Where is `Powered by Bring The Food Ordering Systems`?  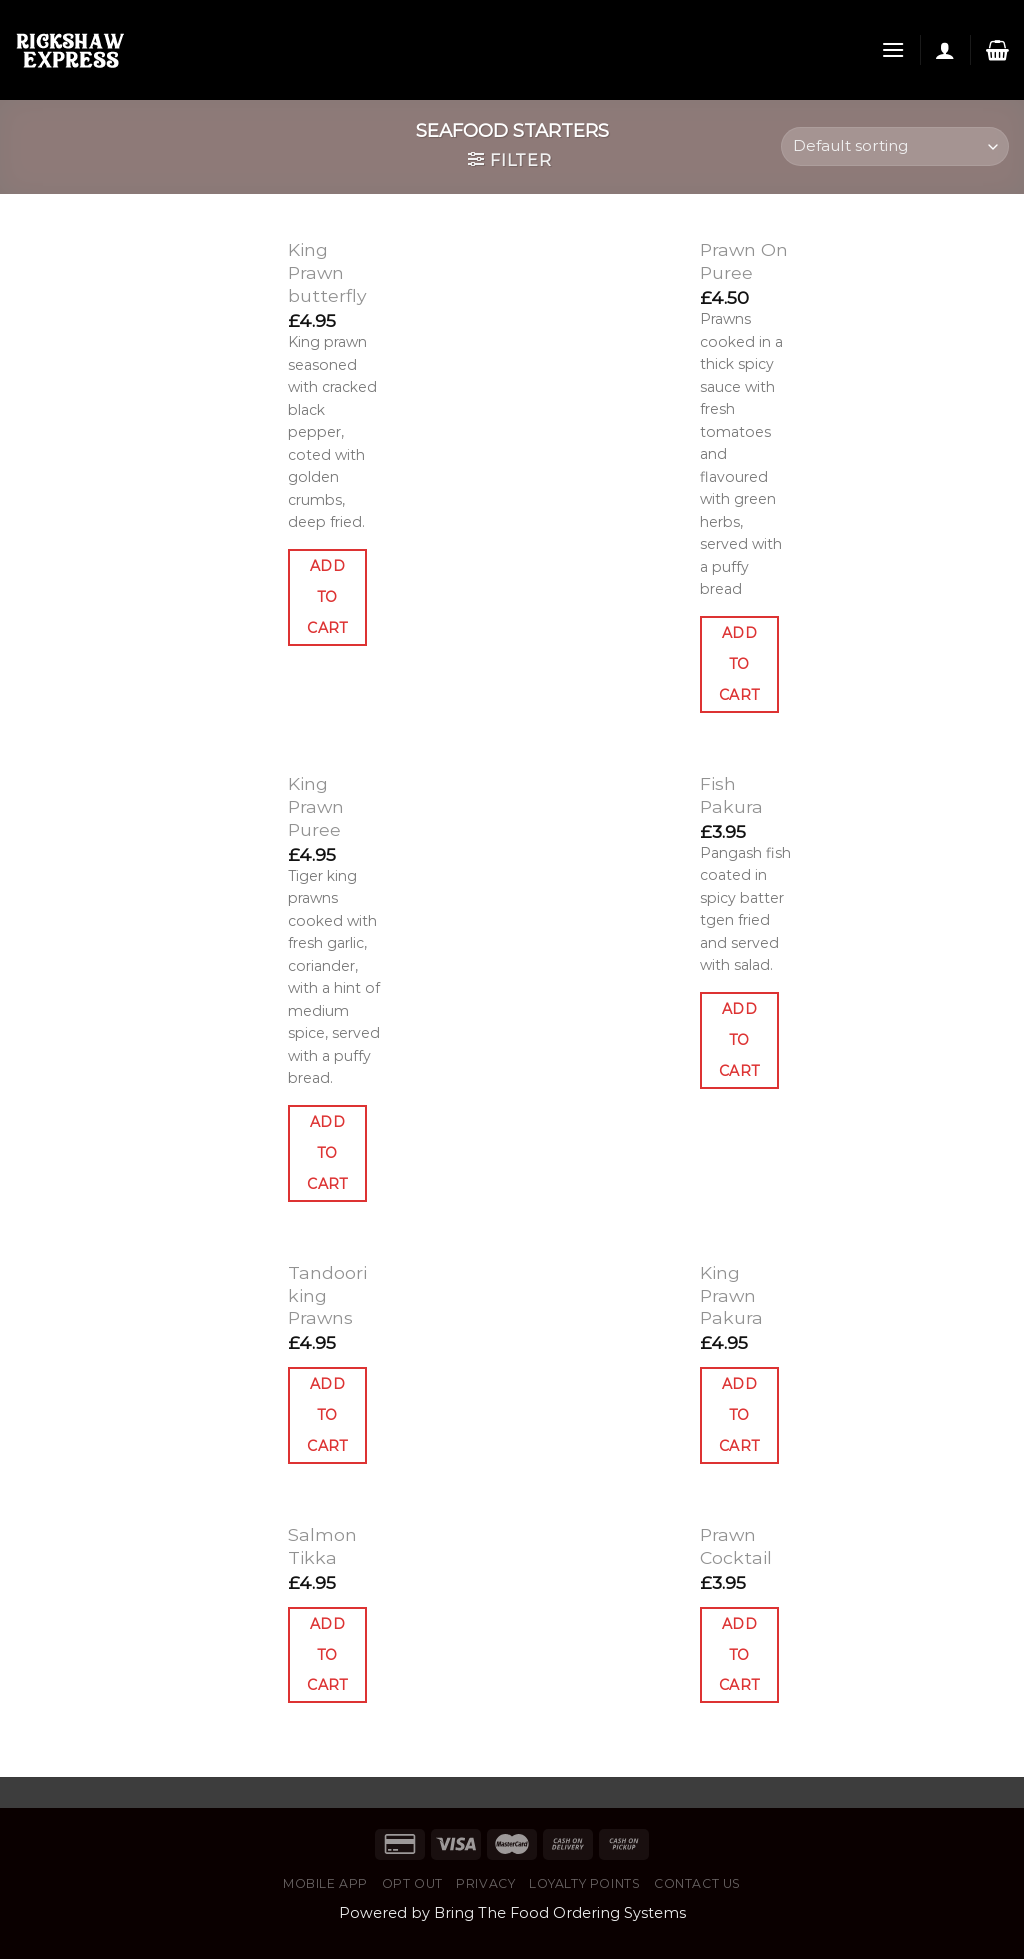
Powered by Bring The Food Ordering Systems is located at coordinates (512, 1913).